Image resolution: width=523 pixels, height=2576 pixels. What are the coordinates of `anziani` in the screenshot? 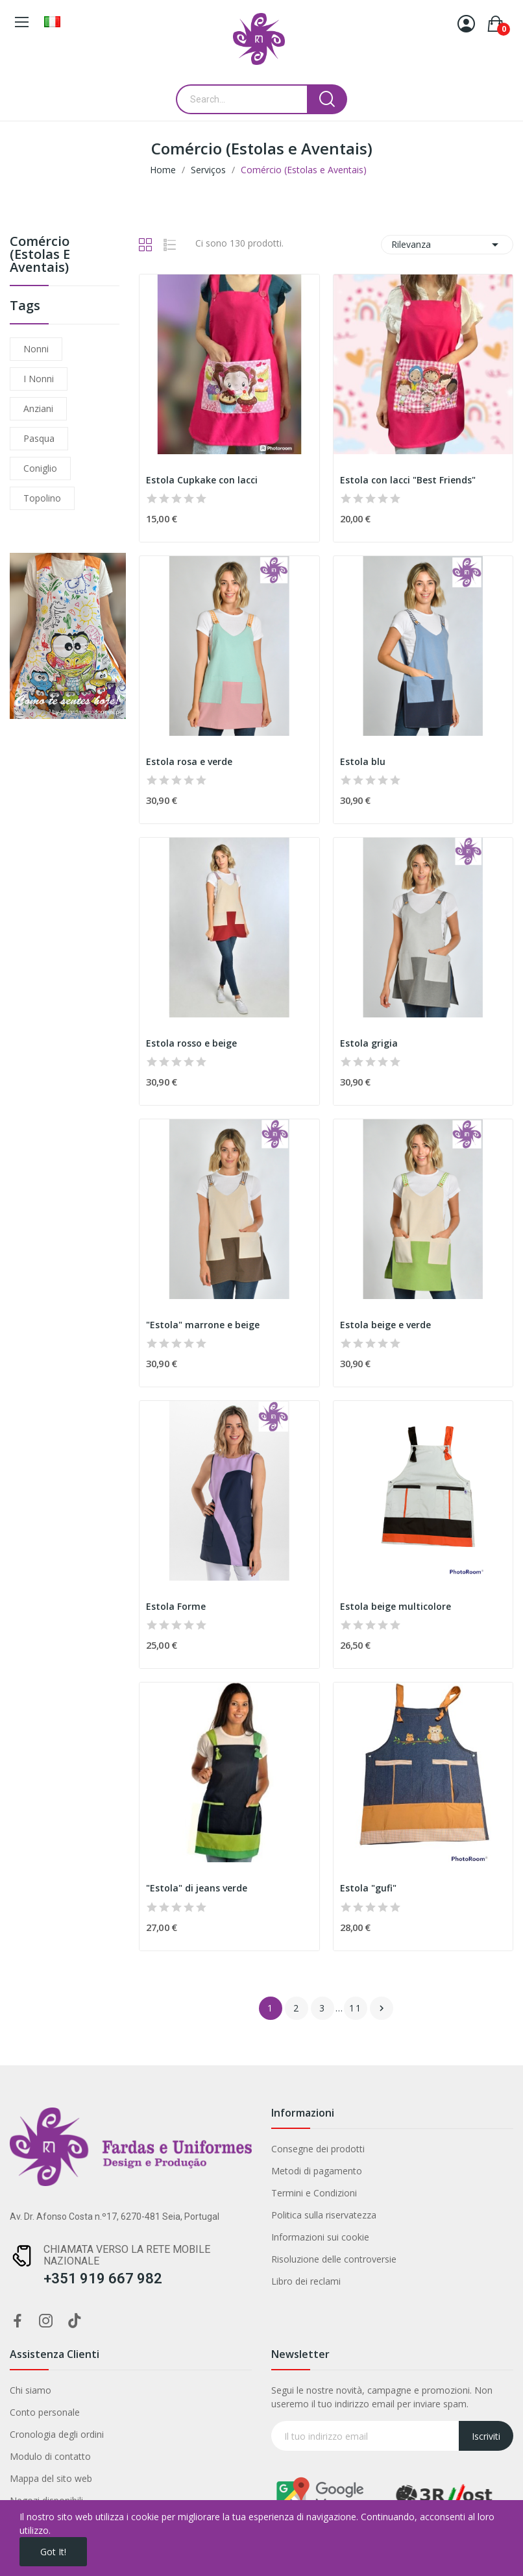 It's located at (38, 408).